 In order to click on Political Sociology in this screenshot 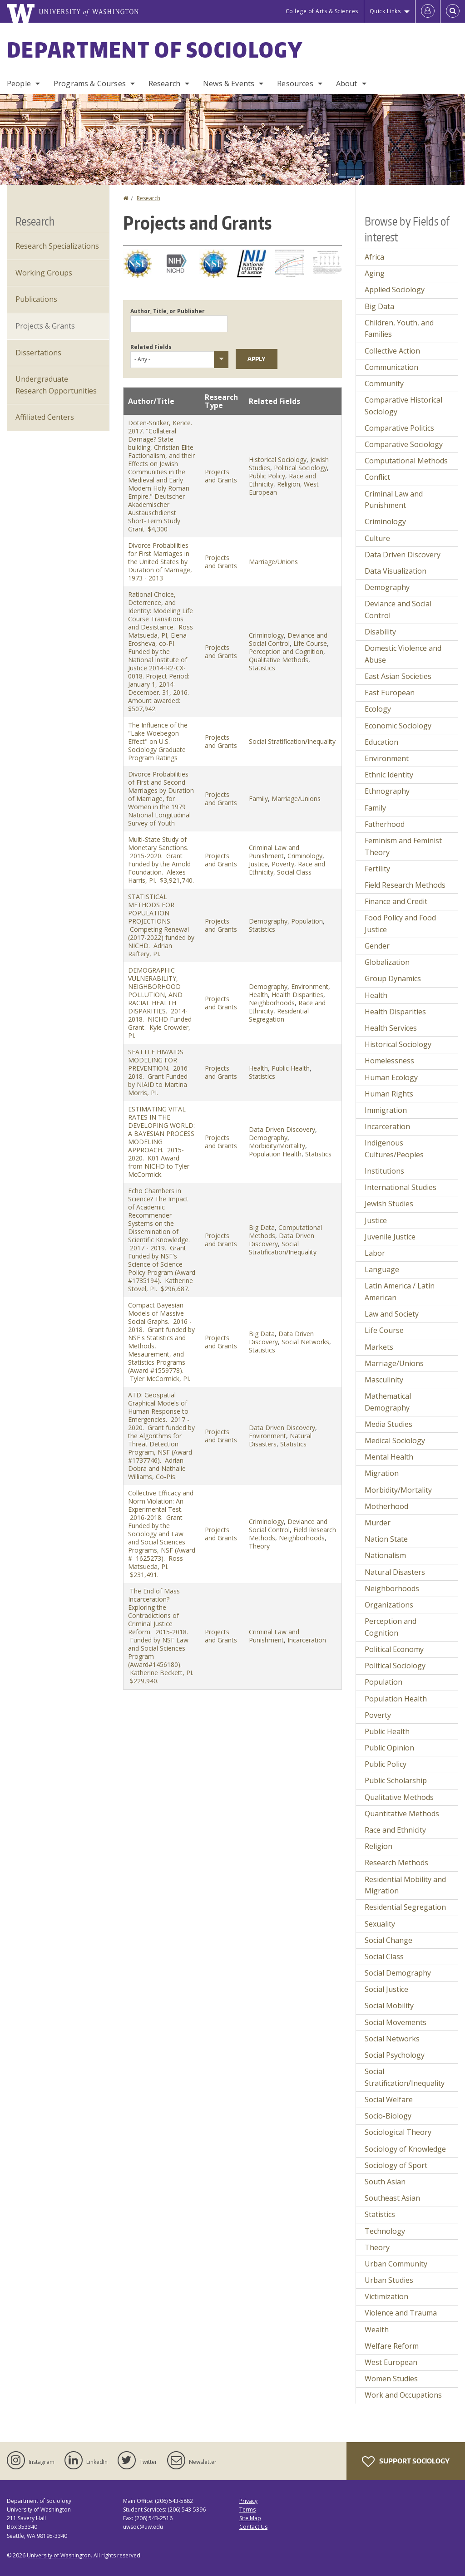, I will do `click(300, 467)`.